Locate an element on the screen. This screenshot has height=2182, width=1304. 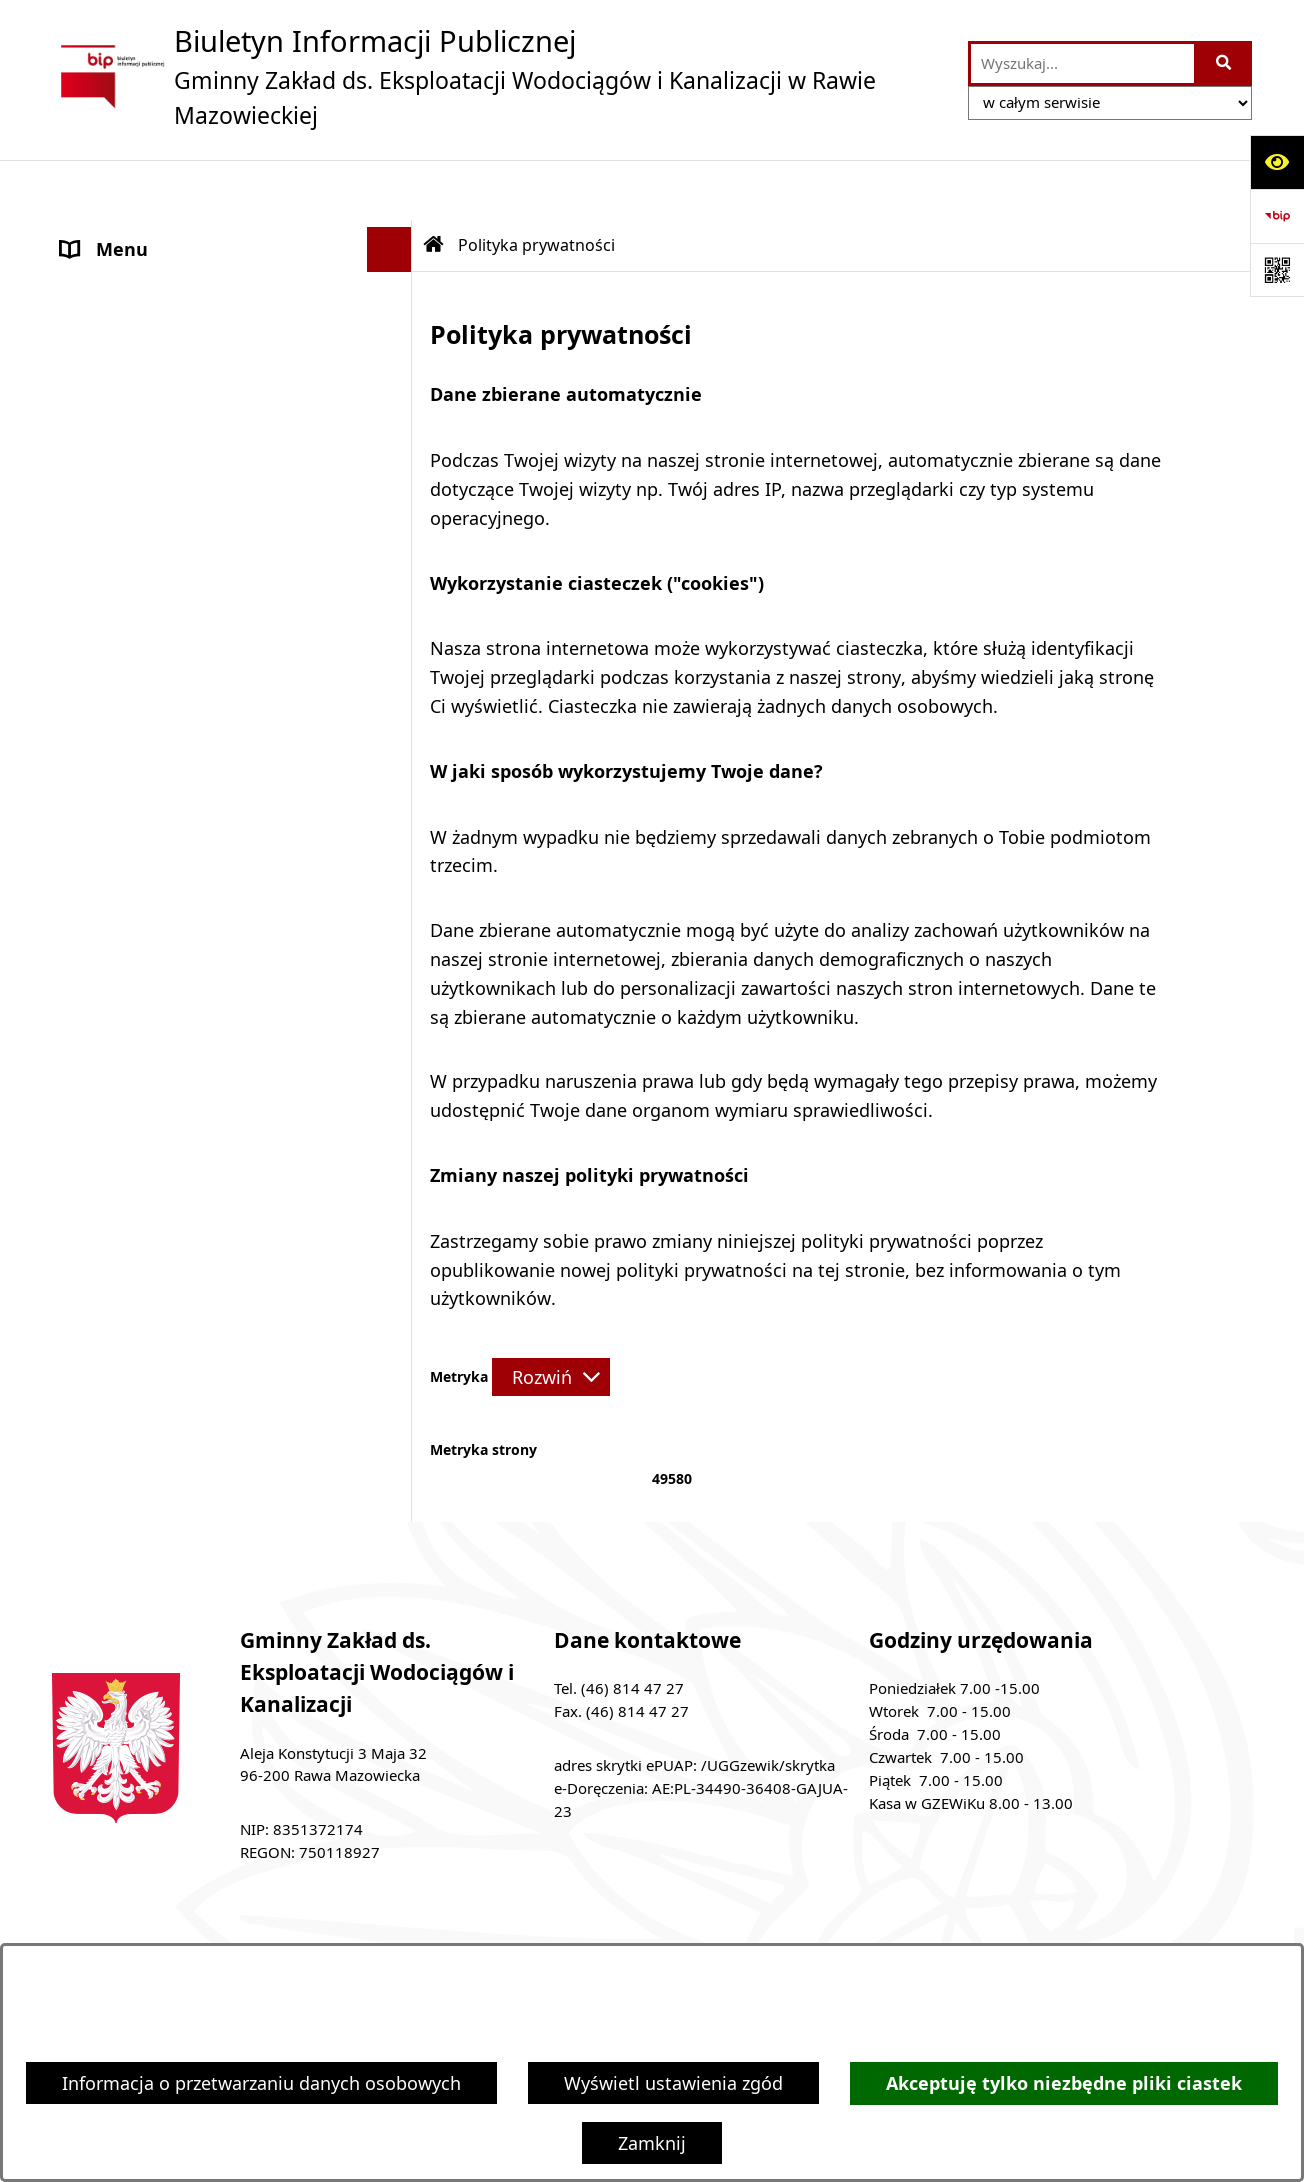
[Przejdź do: Strona główna Biuletynu Informacji Publicznej] is located at coordinates (434, 185).